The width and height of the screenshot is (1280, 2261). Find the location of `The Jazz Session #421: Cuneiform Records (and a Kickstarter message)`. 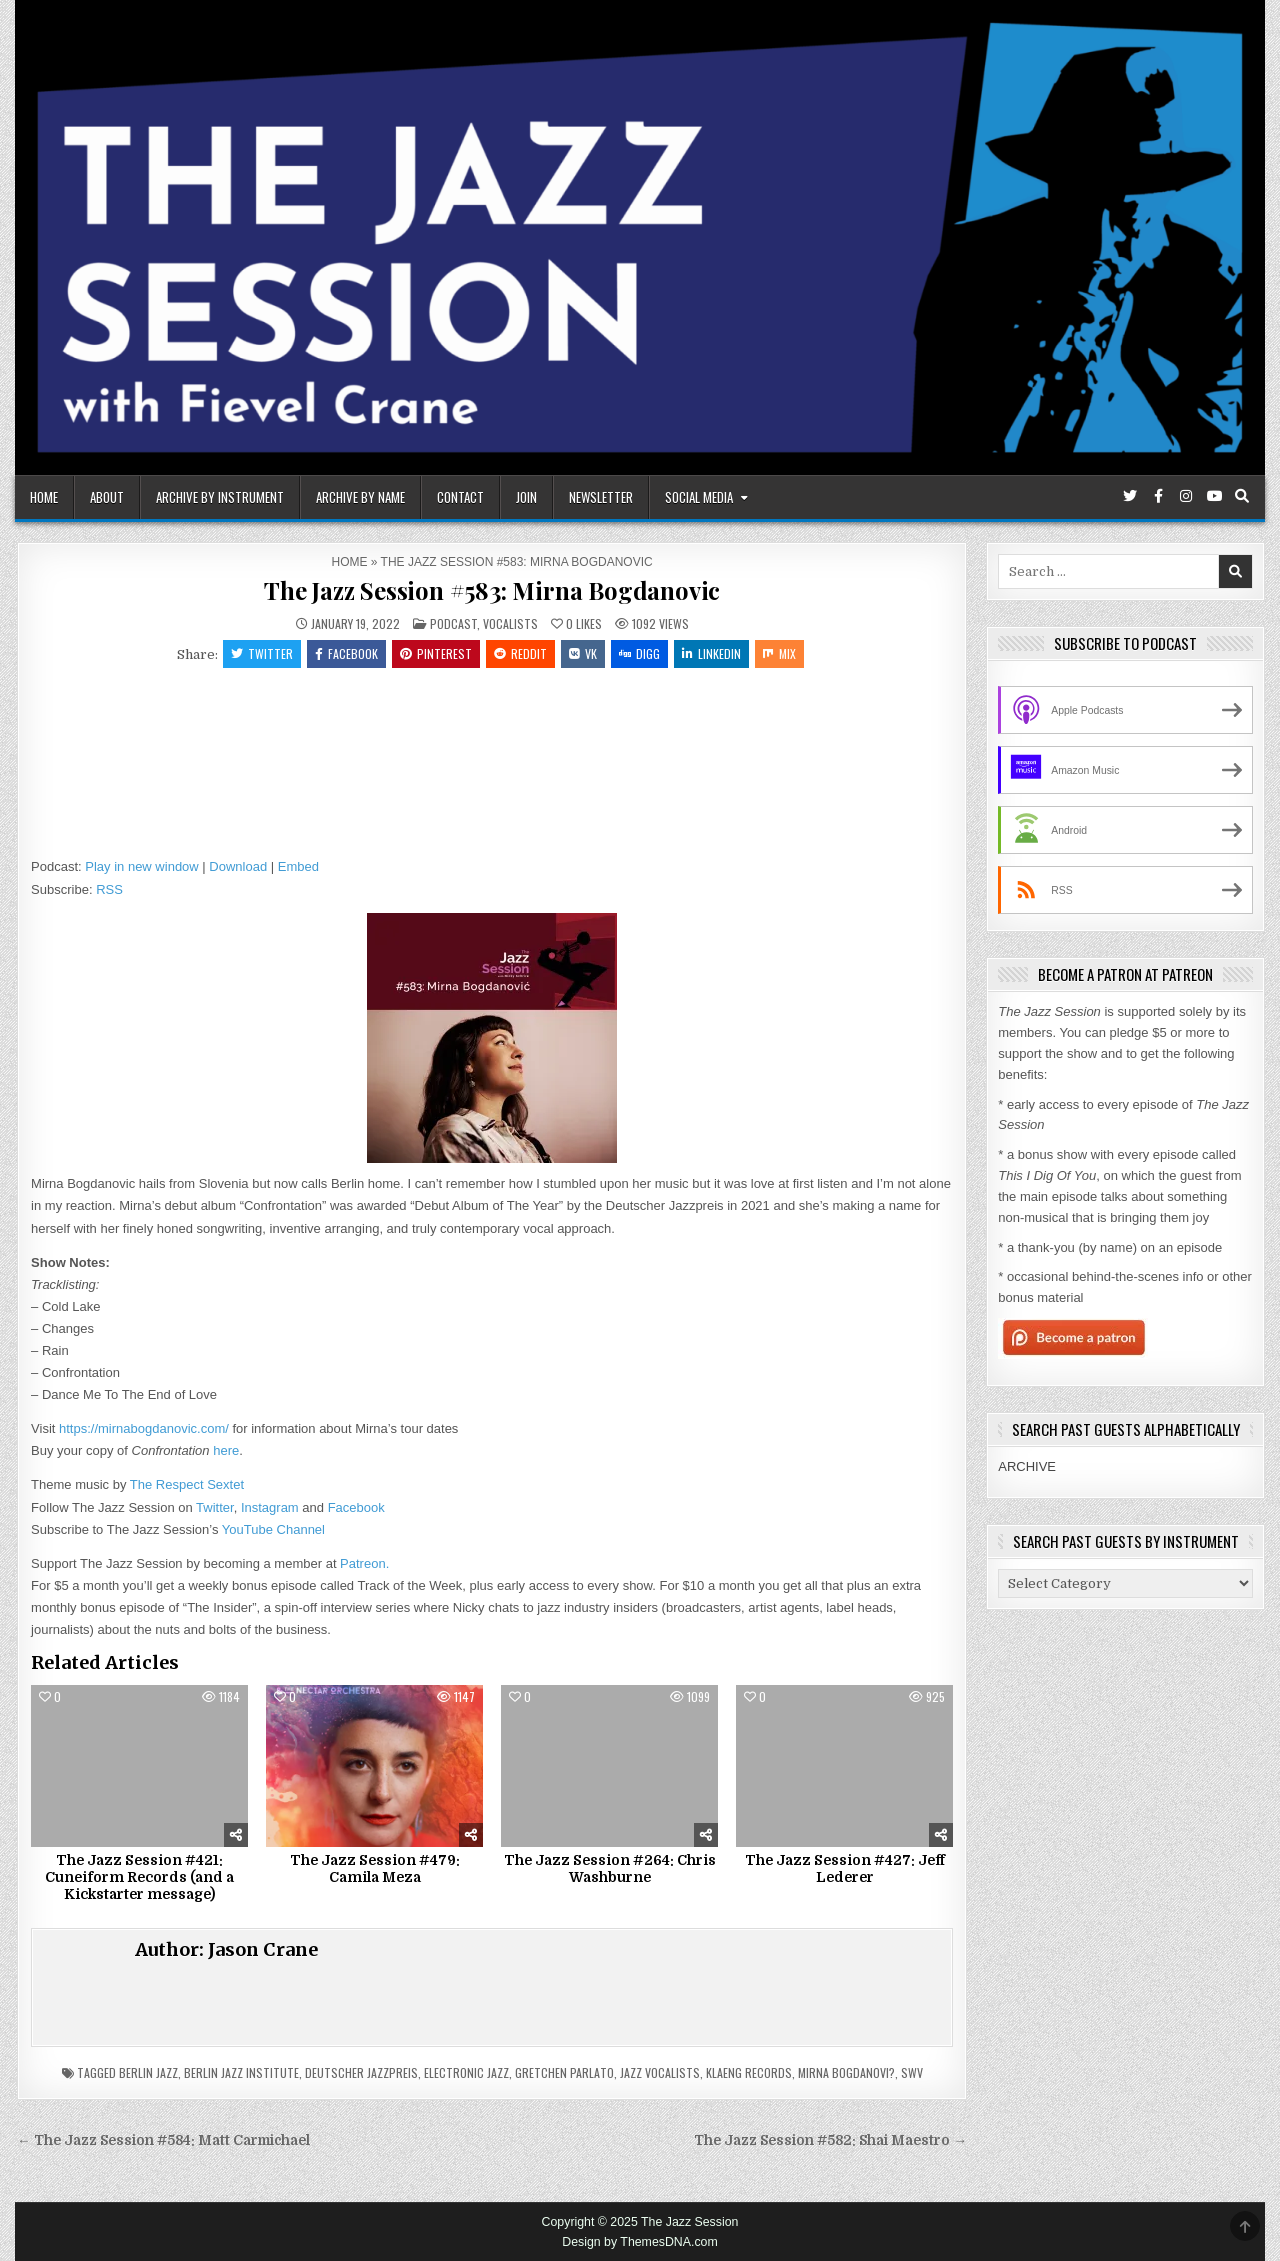

The Jazz Session #421: Cuneiform Records (and a Kickstarter message) is located at coordinates (139, 1877).